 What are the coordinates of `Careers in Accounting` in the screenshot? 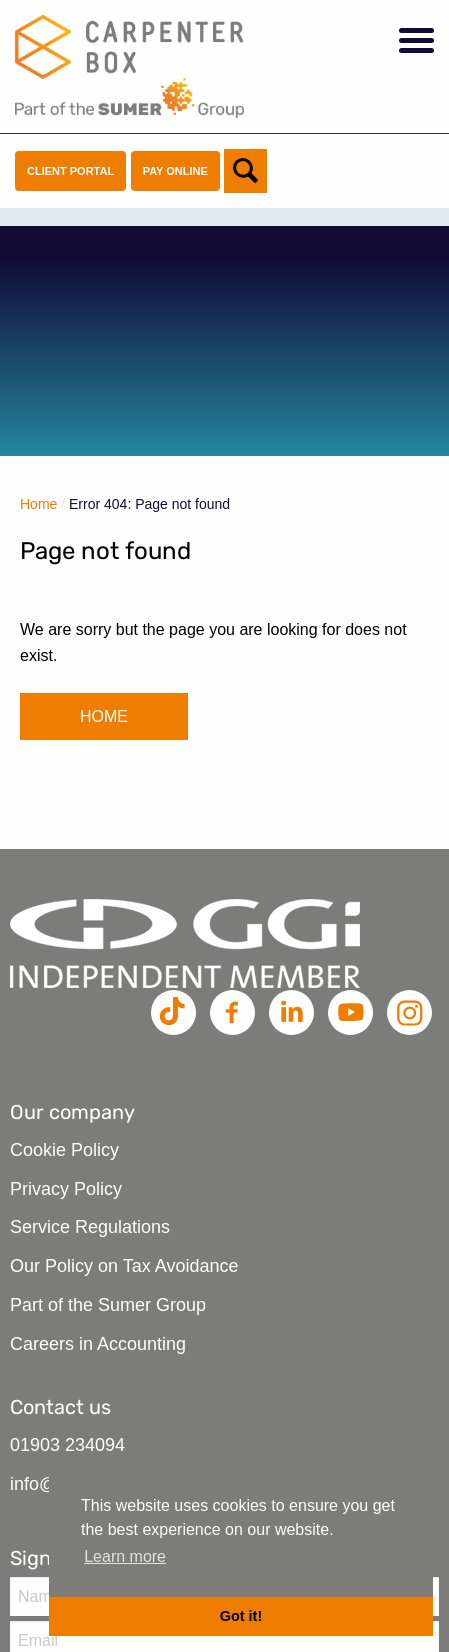 It's located at (98, 1344).